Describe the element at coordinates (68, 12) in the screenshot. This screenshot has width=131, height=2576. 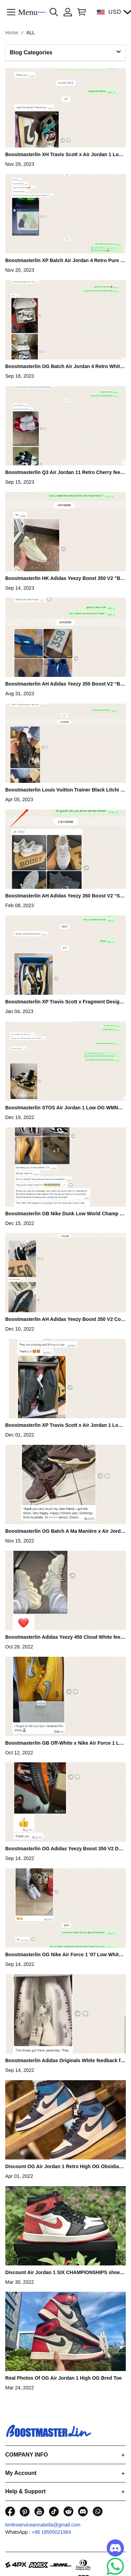
I see `[Show your account page]` at that location.